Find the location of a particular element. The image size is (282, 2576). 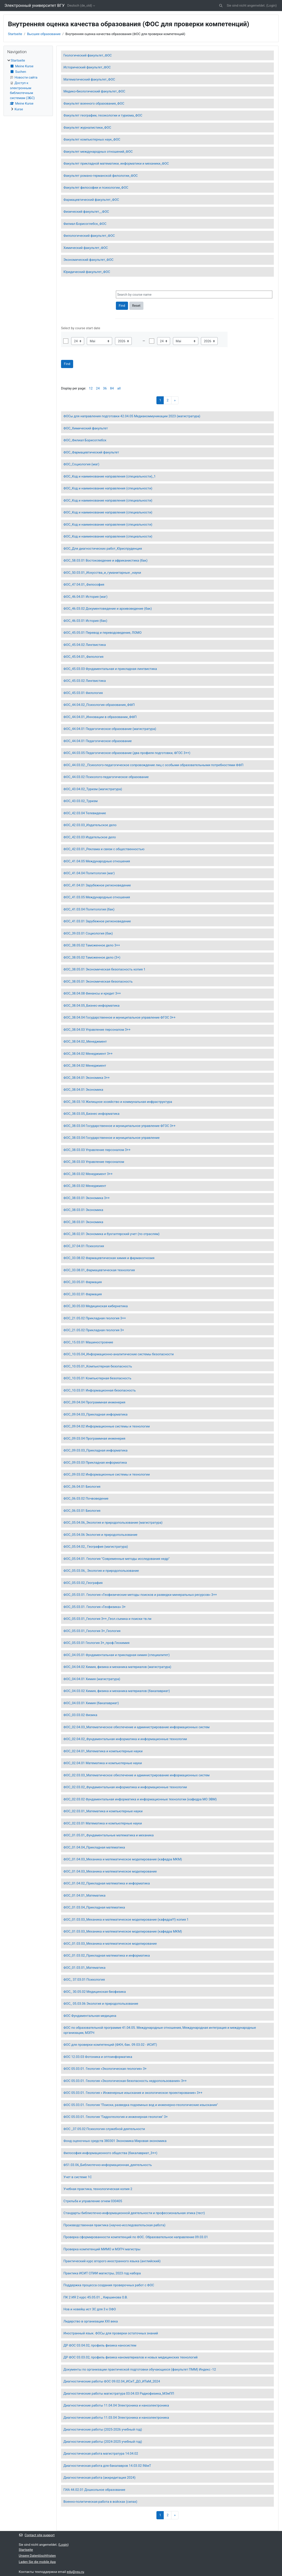

ФОС_09.04.04 Программная инженерия is located at coordinates (94, 1402).